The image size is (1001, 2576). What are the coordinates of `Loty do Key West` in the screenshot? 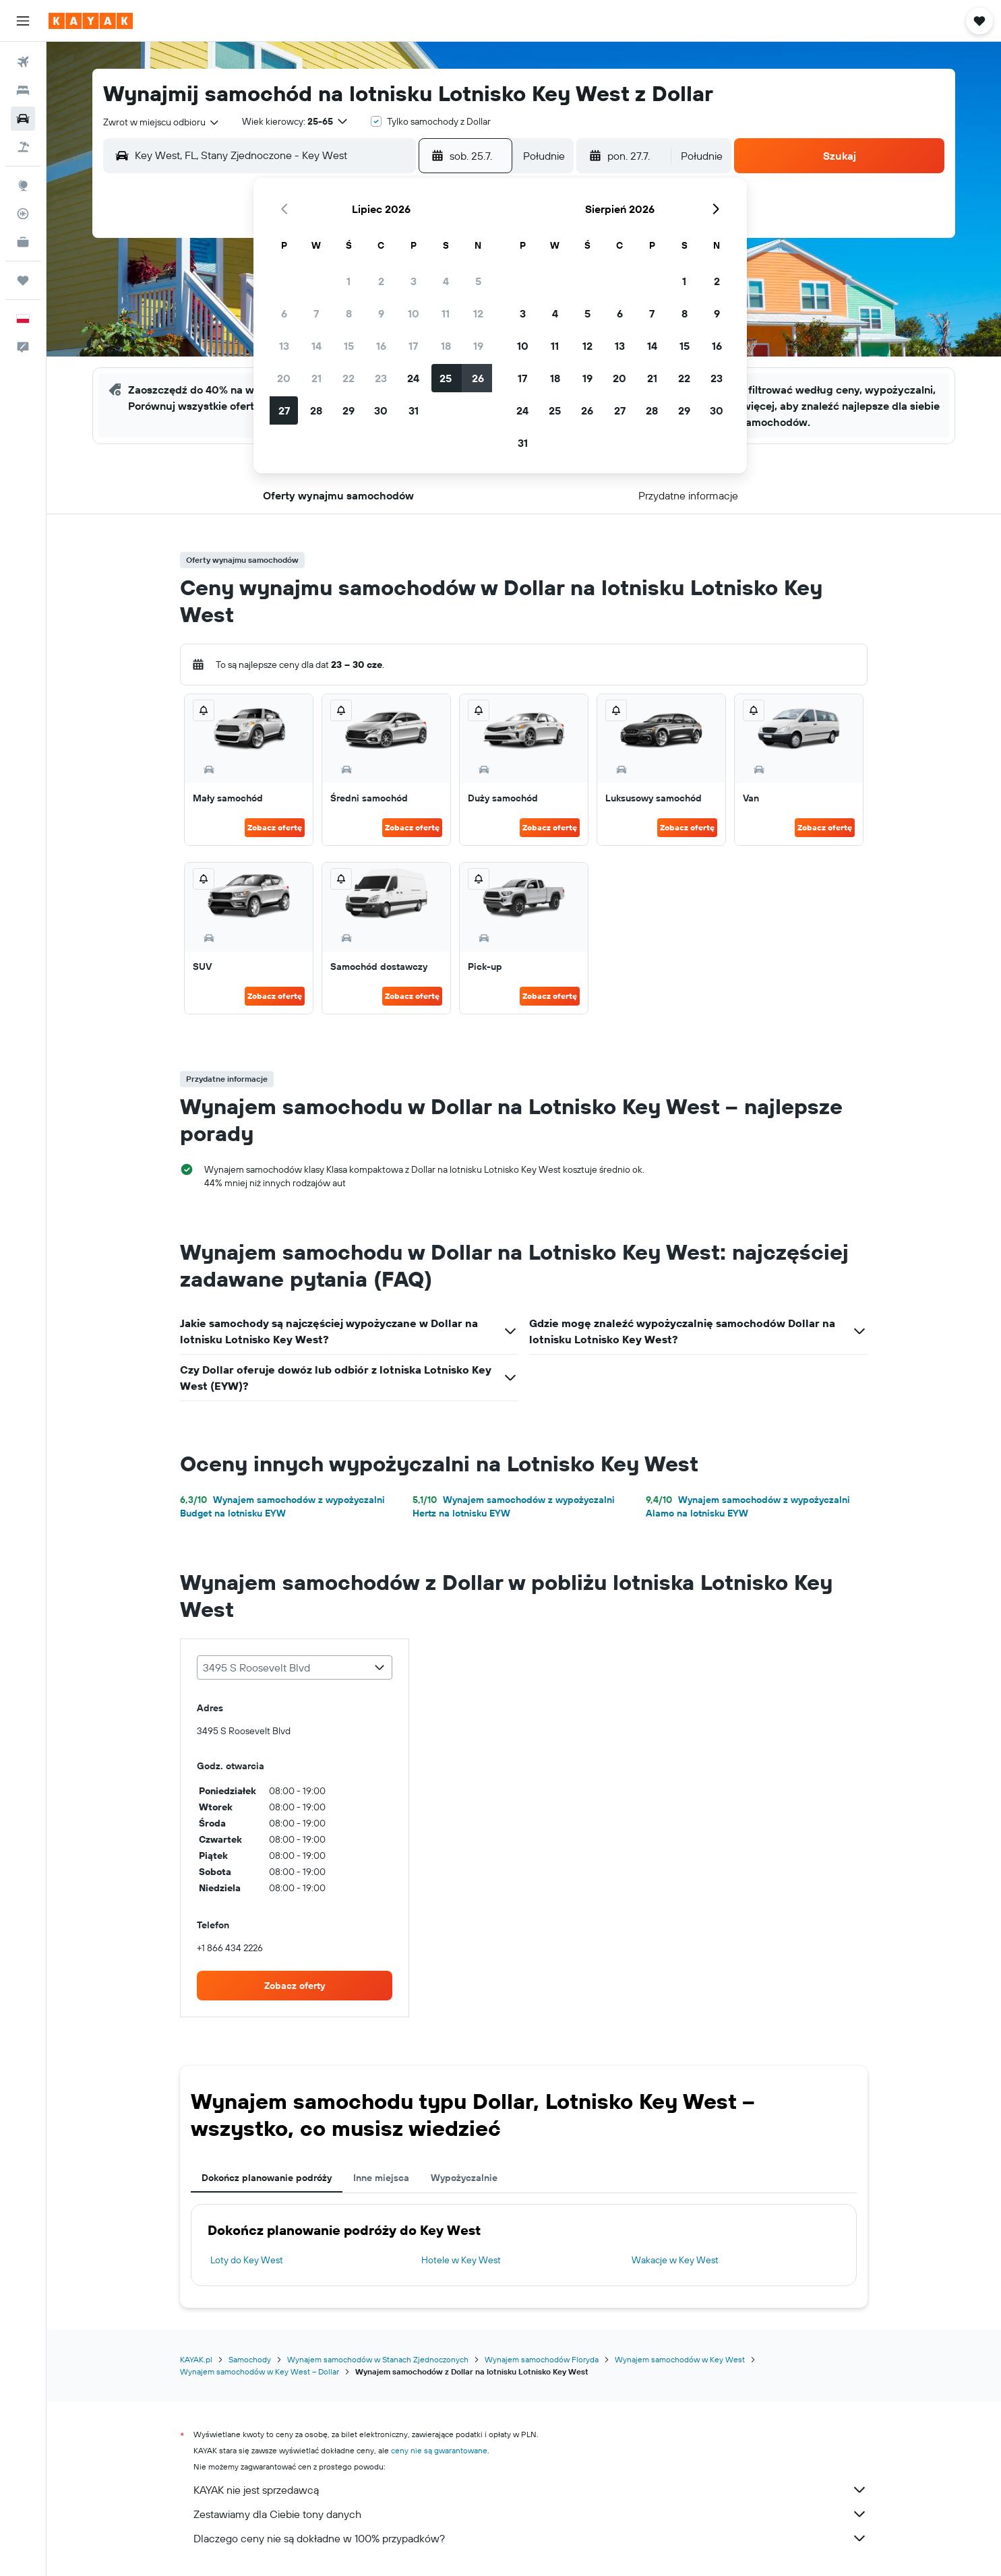 It's located at (246, 2260).